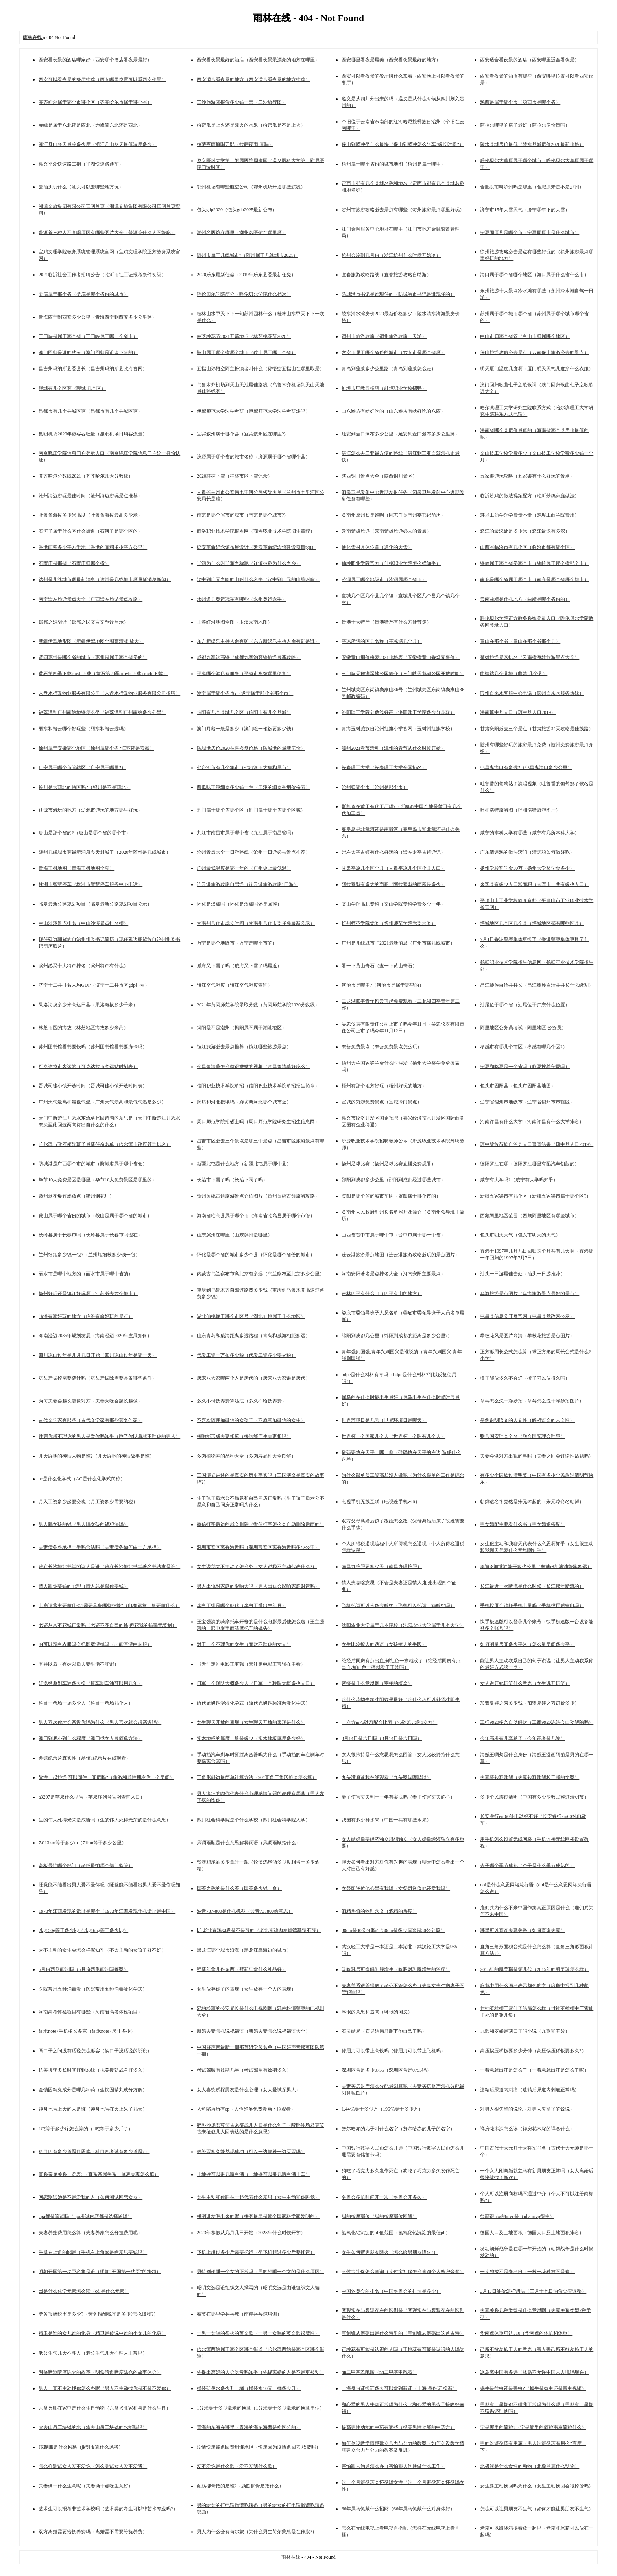 The image size is (617, 2576). Describe the element at coordinates (527, 2128) in the screenshot. I see `禅房花木深怎么读（禅房花木深的禅念什么）` at that location.